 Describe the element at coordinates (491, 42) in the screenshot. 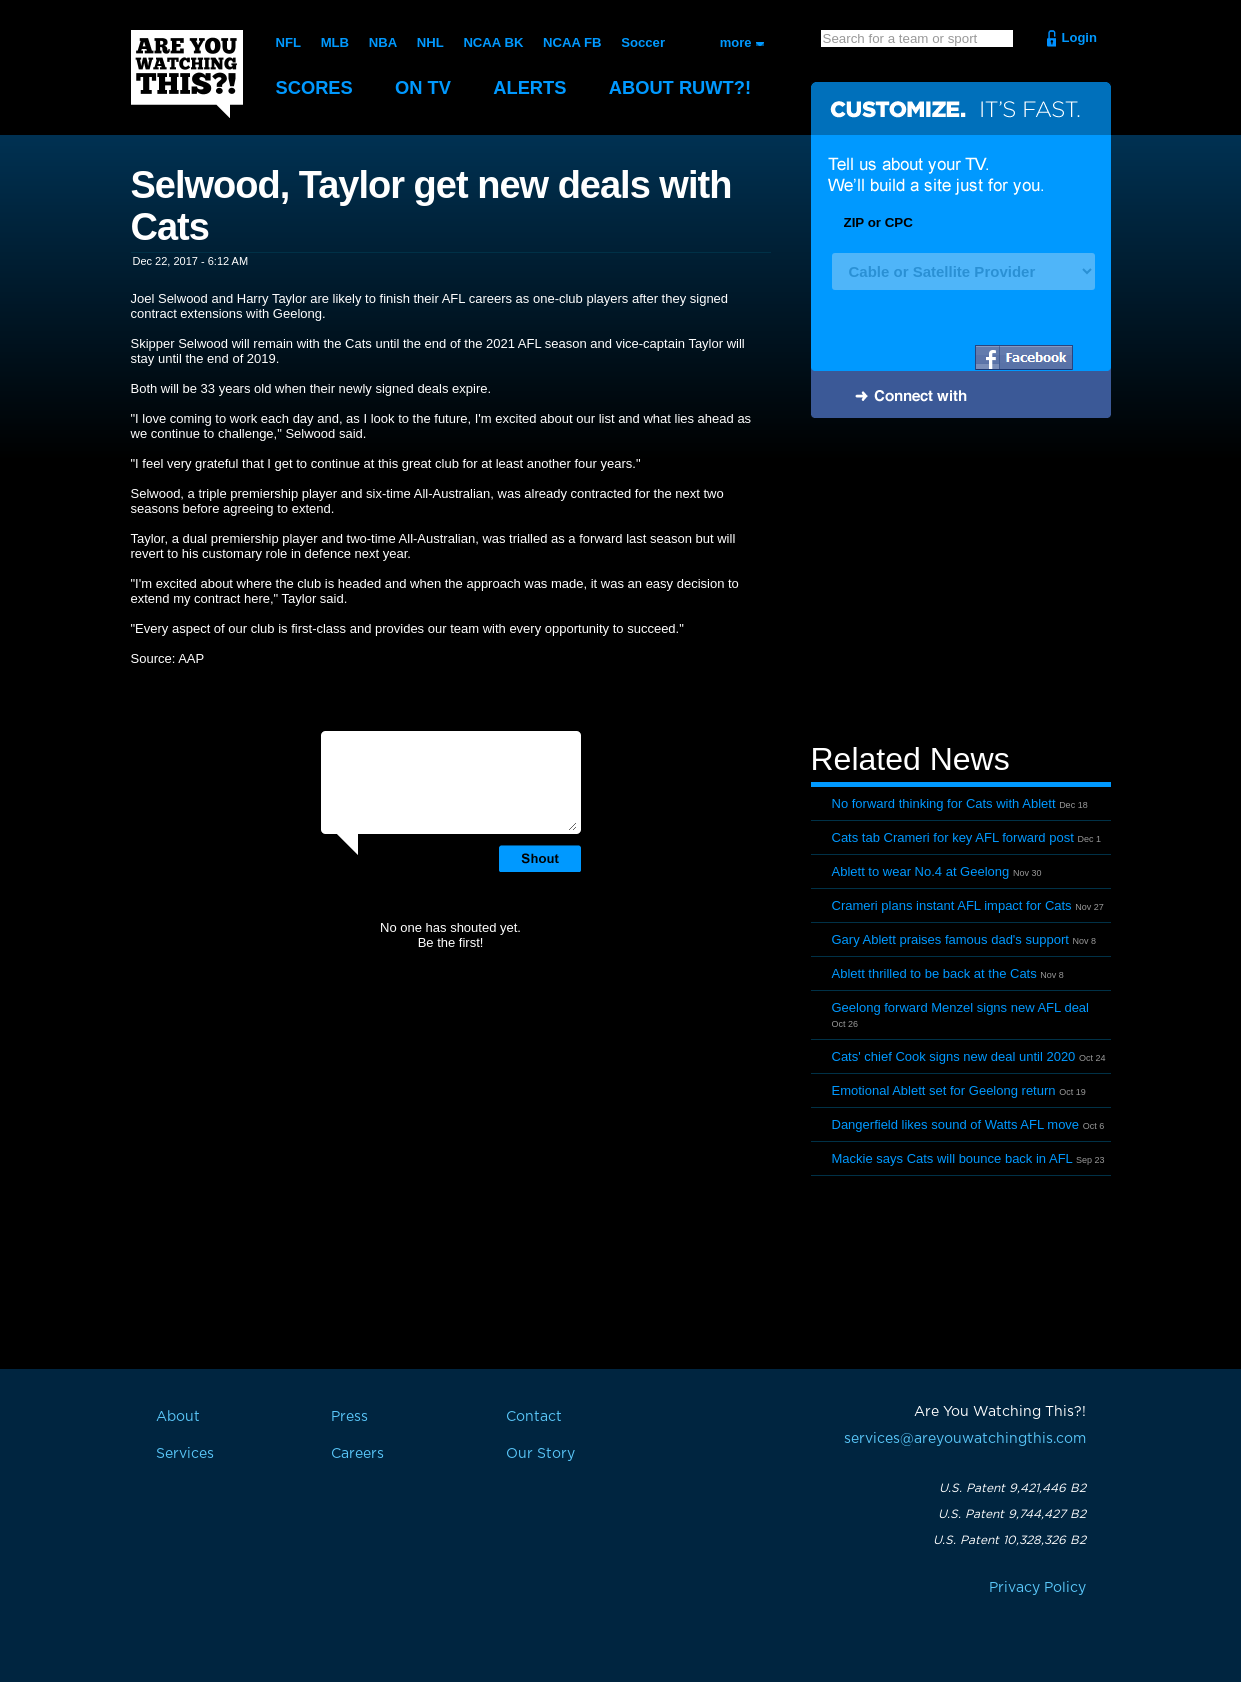

I see `NCAA BK` at that location.